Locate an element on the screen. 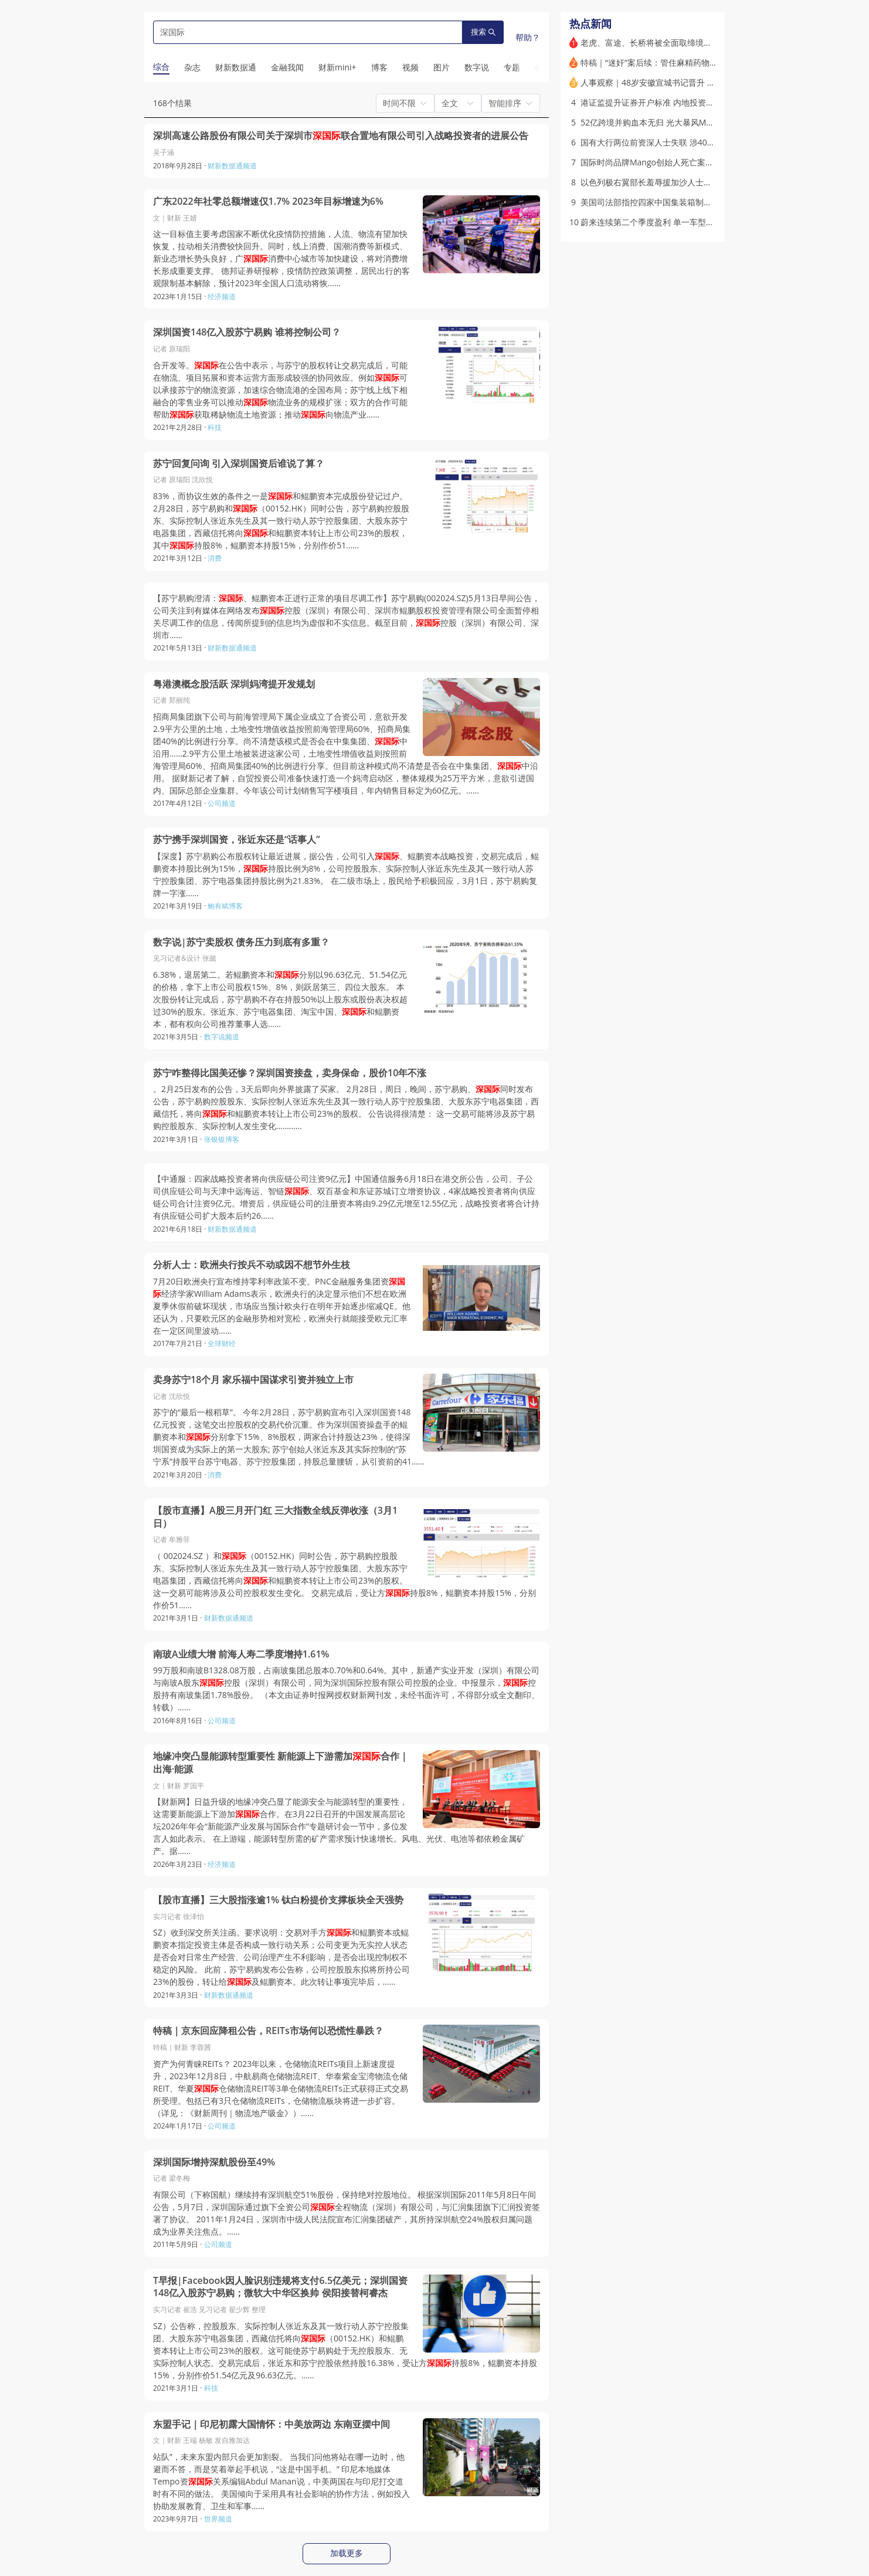 The width and height of the screenshot is (869, 2576). 公司频道 is located at coordinates (222, 803).